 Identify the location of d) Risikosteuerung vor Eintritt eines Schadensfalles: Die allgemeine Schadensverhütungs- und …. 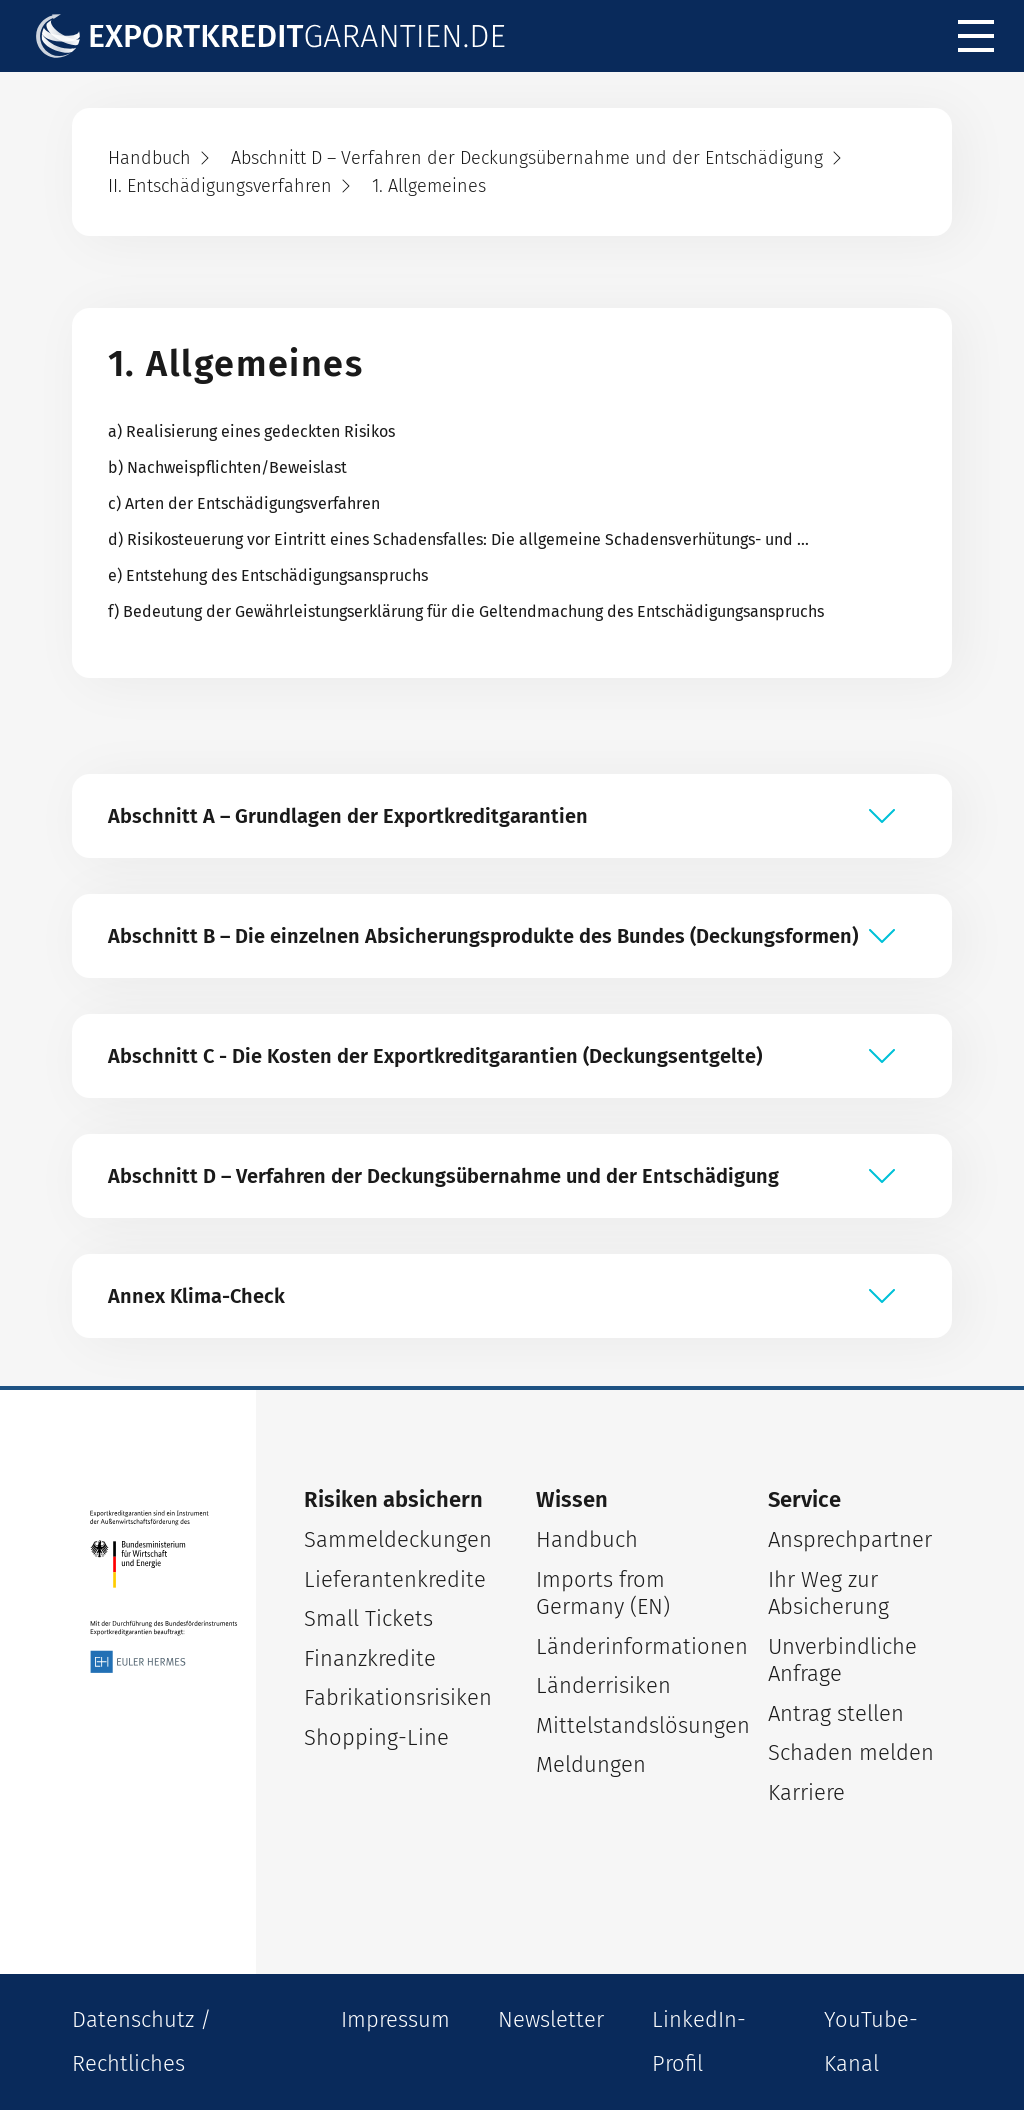
(458, 539).